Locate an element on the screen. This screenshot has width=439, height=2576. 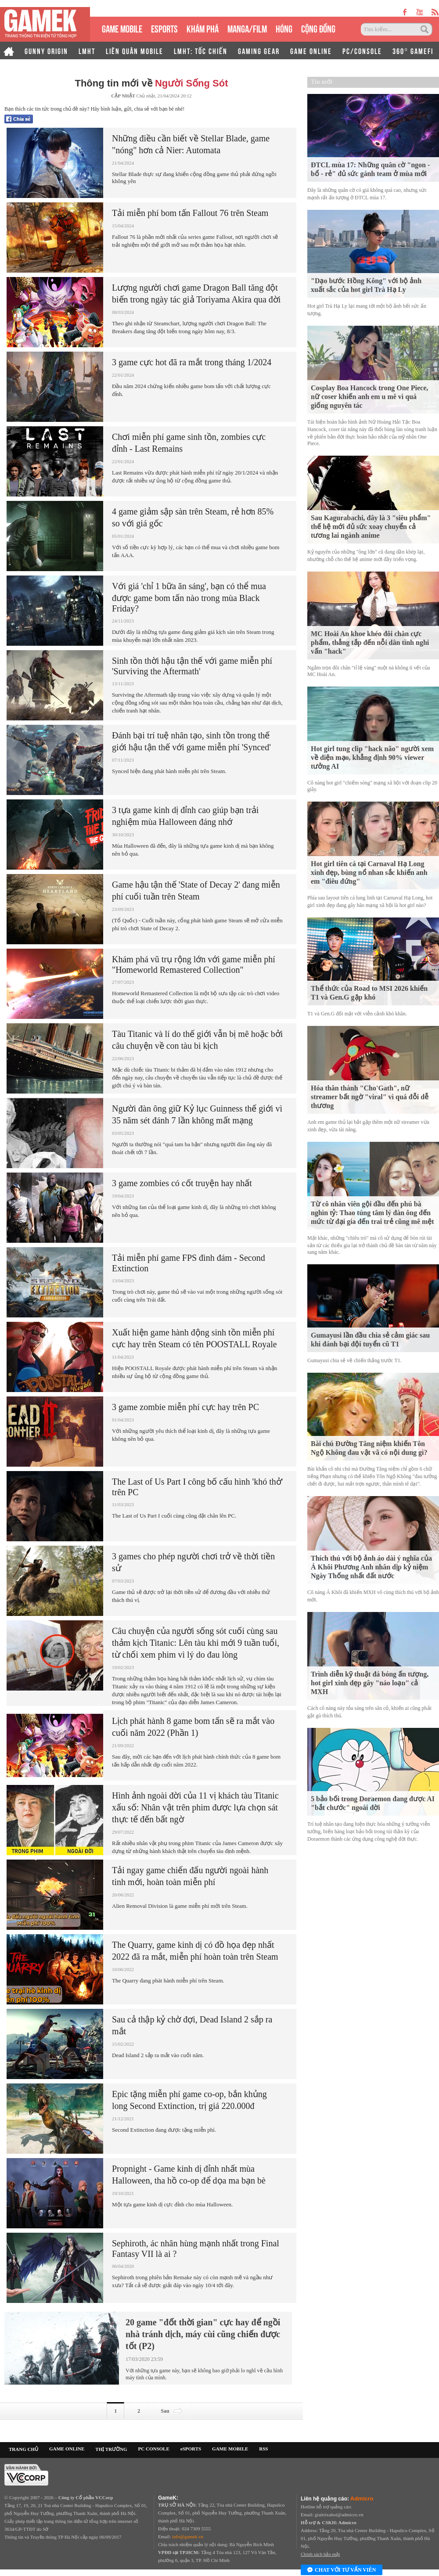
Chat với tư vấn viên is located at coordinates (341, 2570).